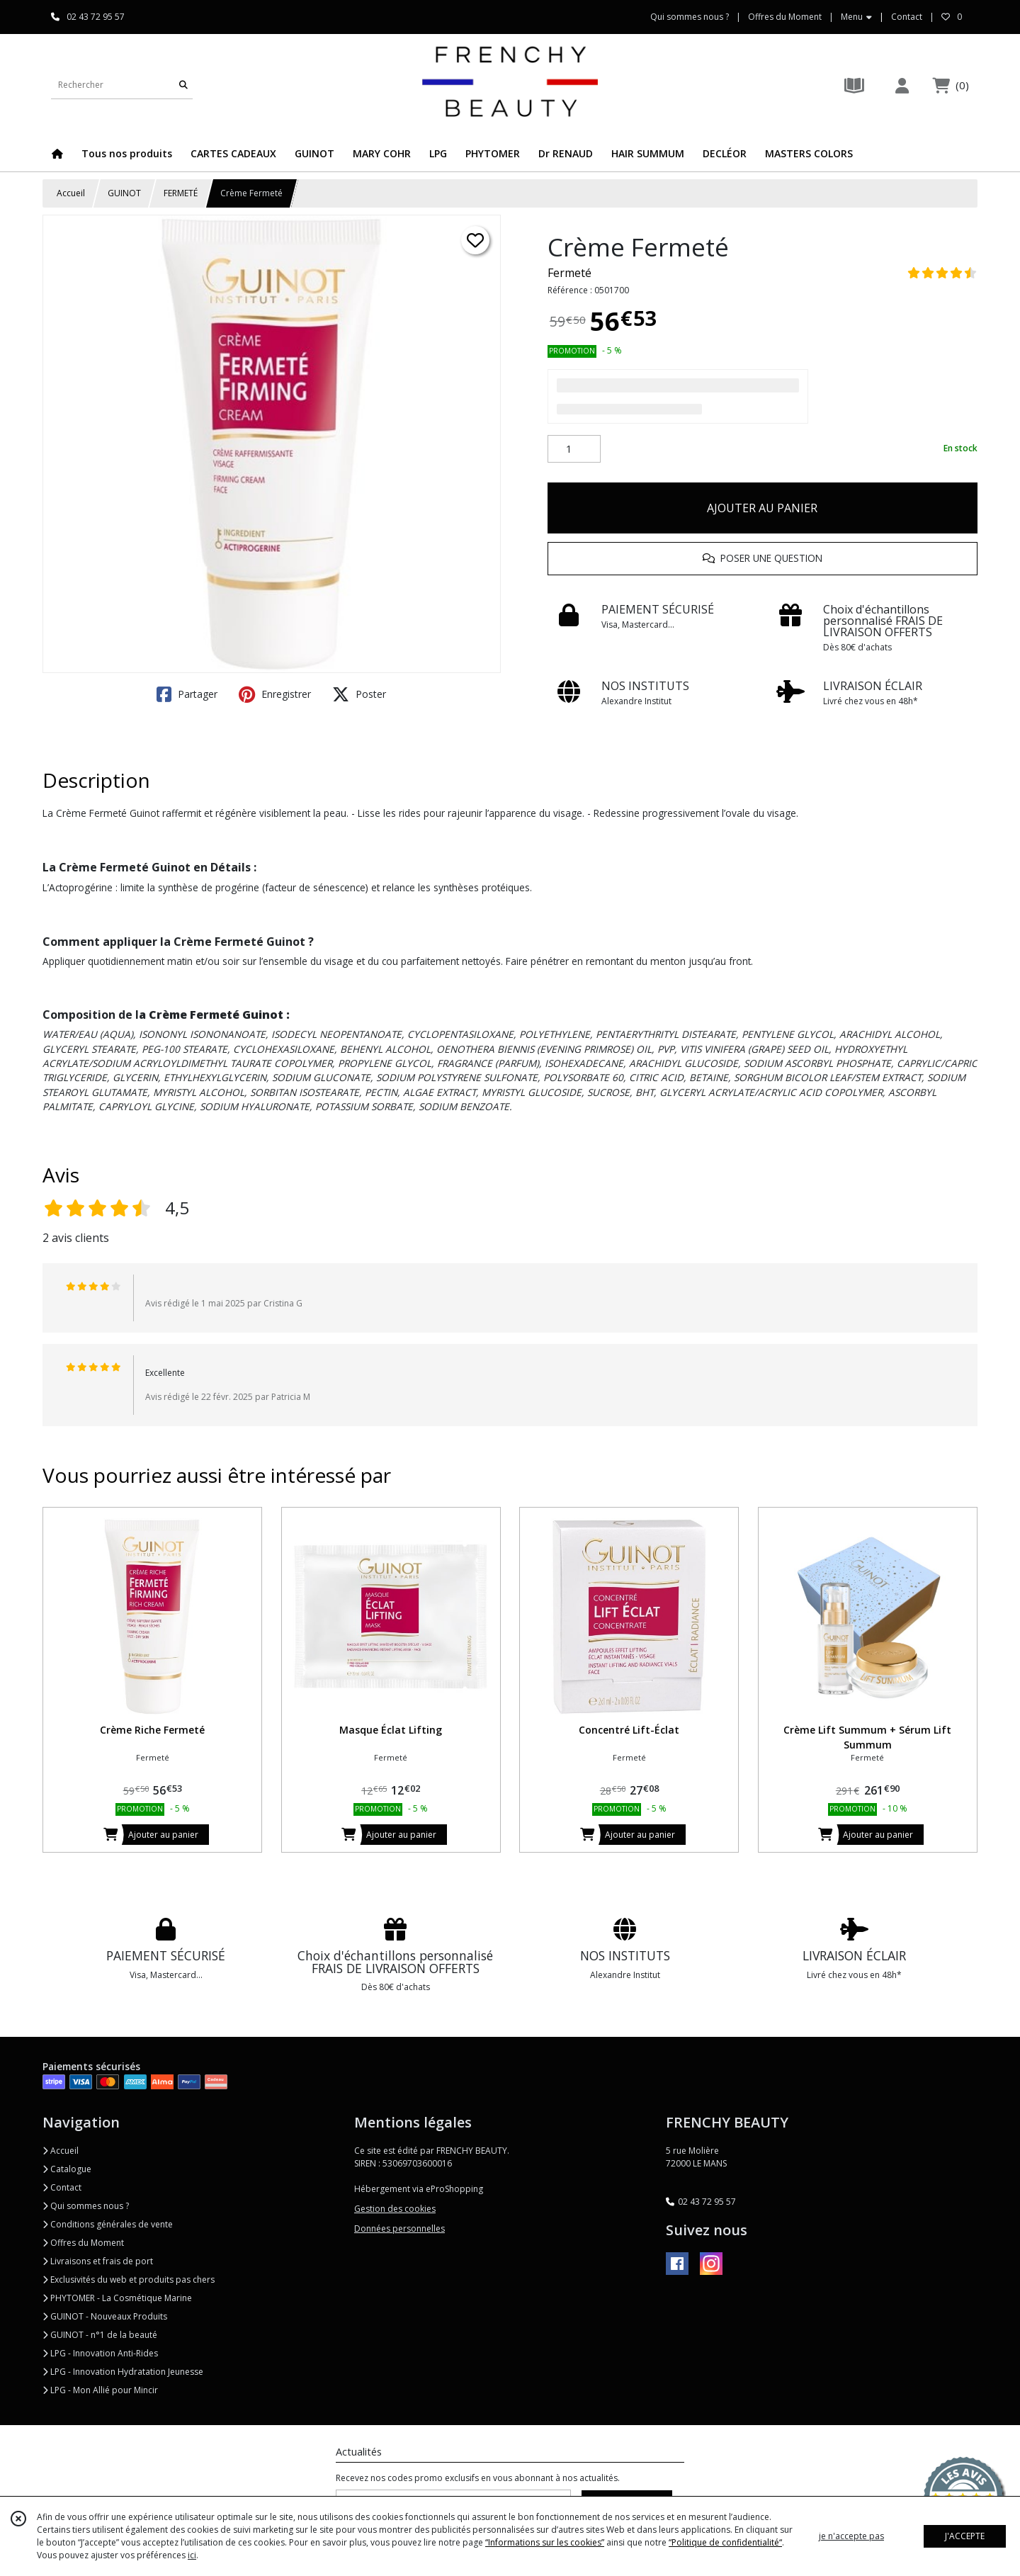 The image size is (1020, 2576). What do you see at coordinates (97, 2261) in the screenshot?
I see `Livraisons et frais de port` at bounding box center [97, 2261].